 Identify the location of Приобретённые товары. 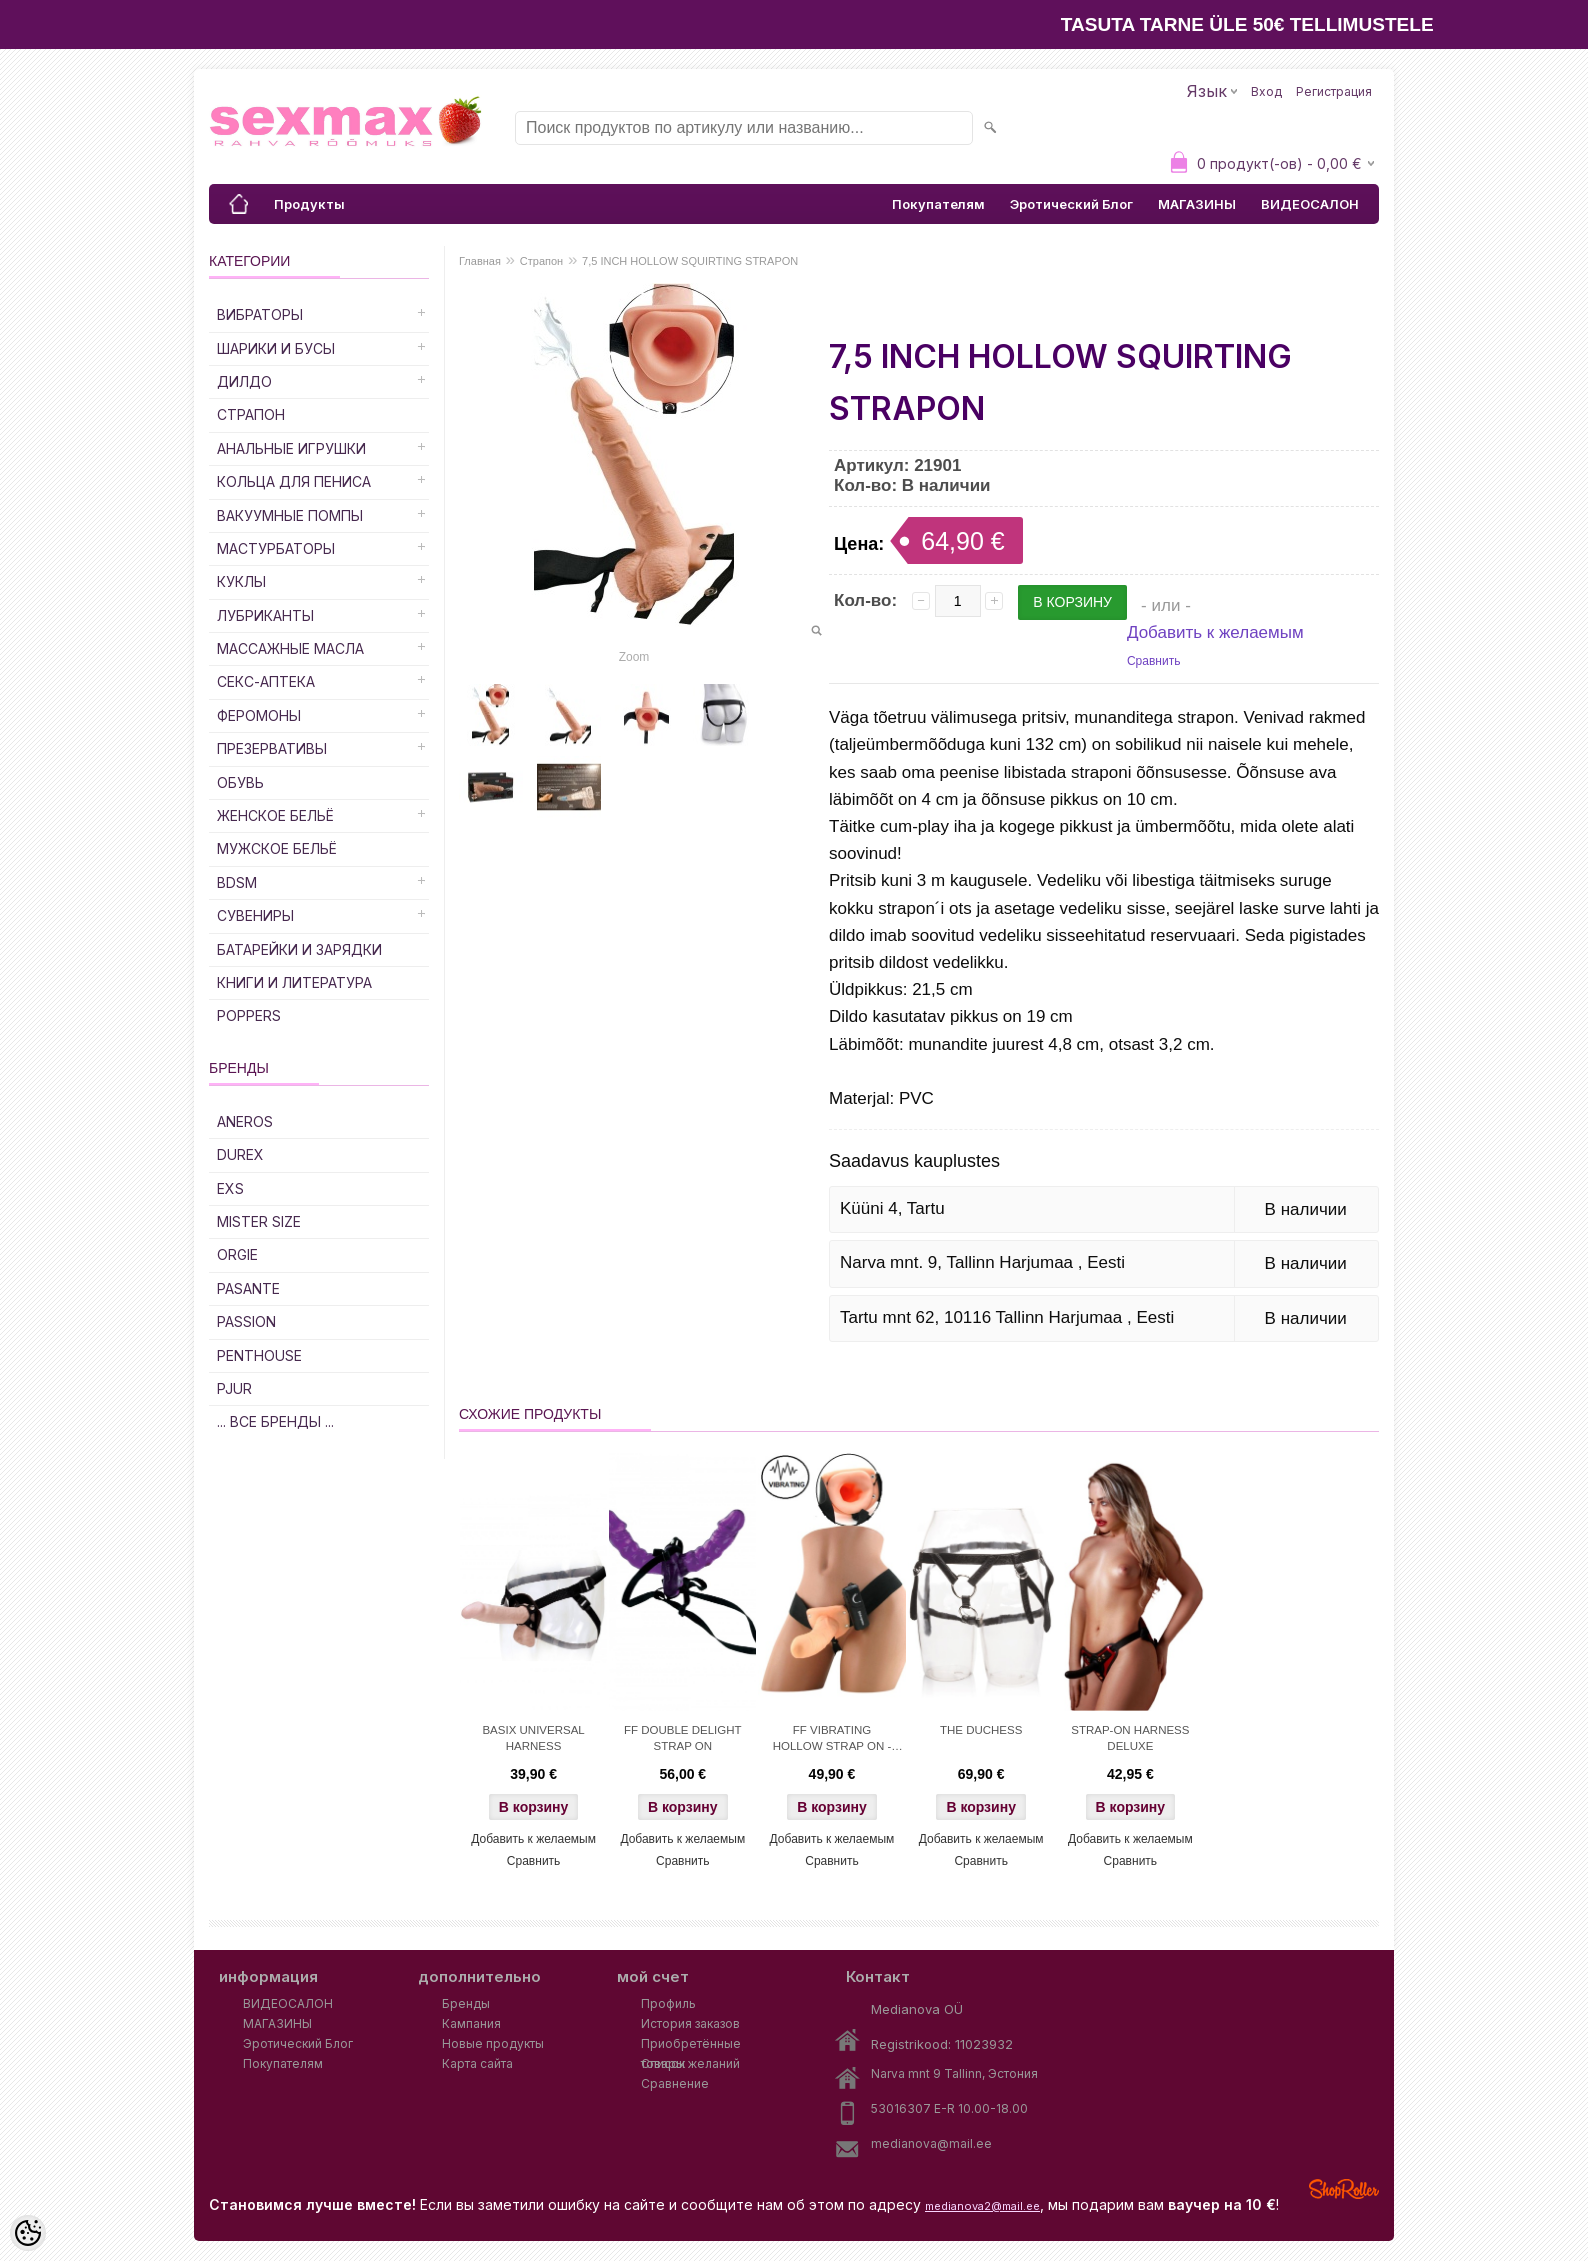
(691, 2045).